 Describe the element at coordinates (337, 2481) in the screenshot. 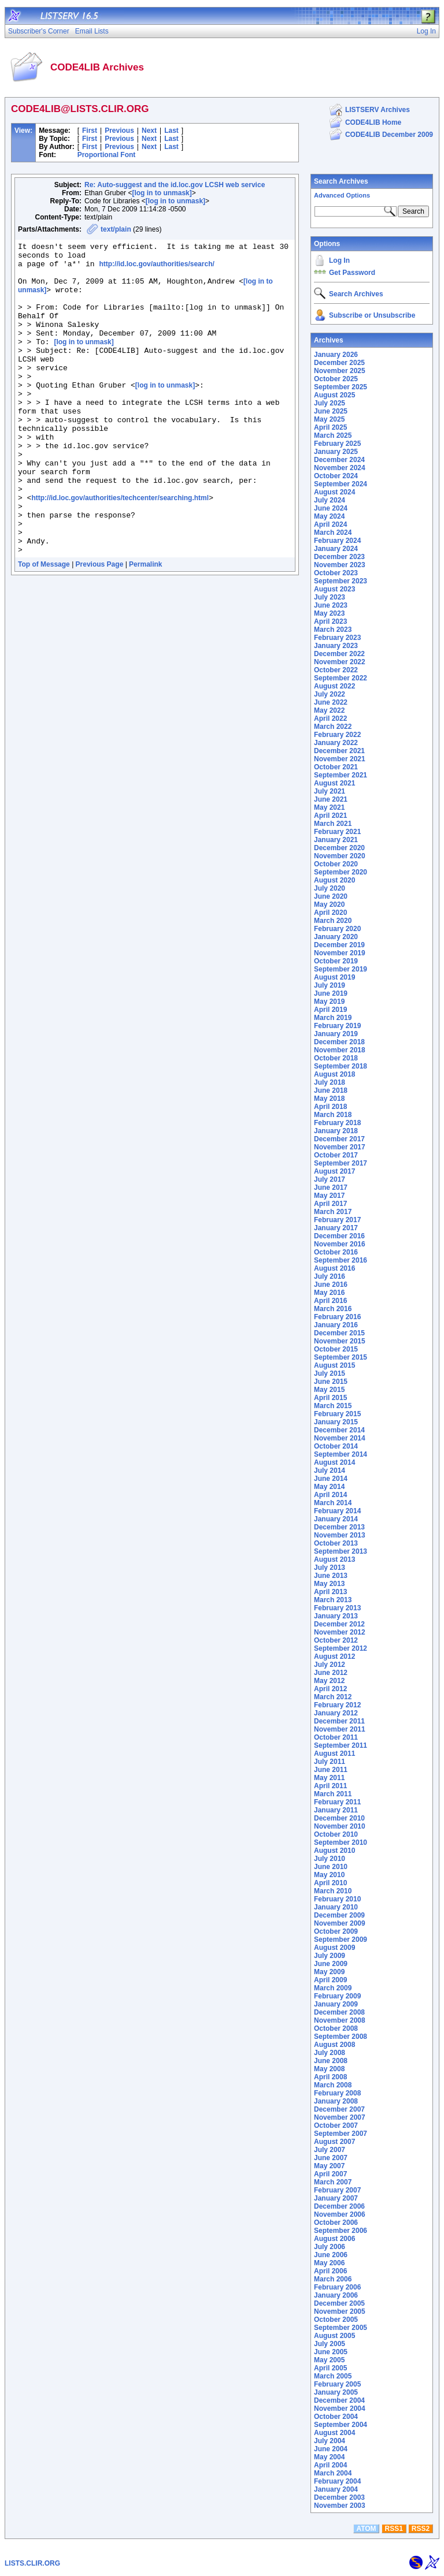

I see `February 2004` at that location.